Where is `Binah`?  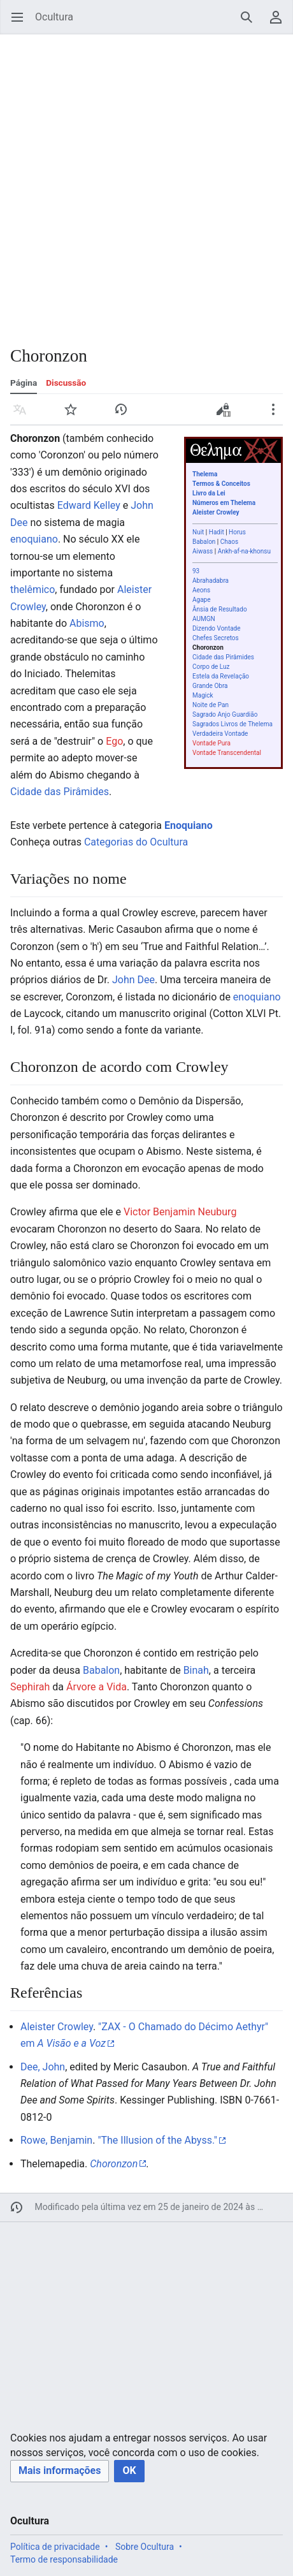
Binah is located at coordinates (196, 1670).